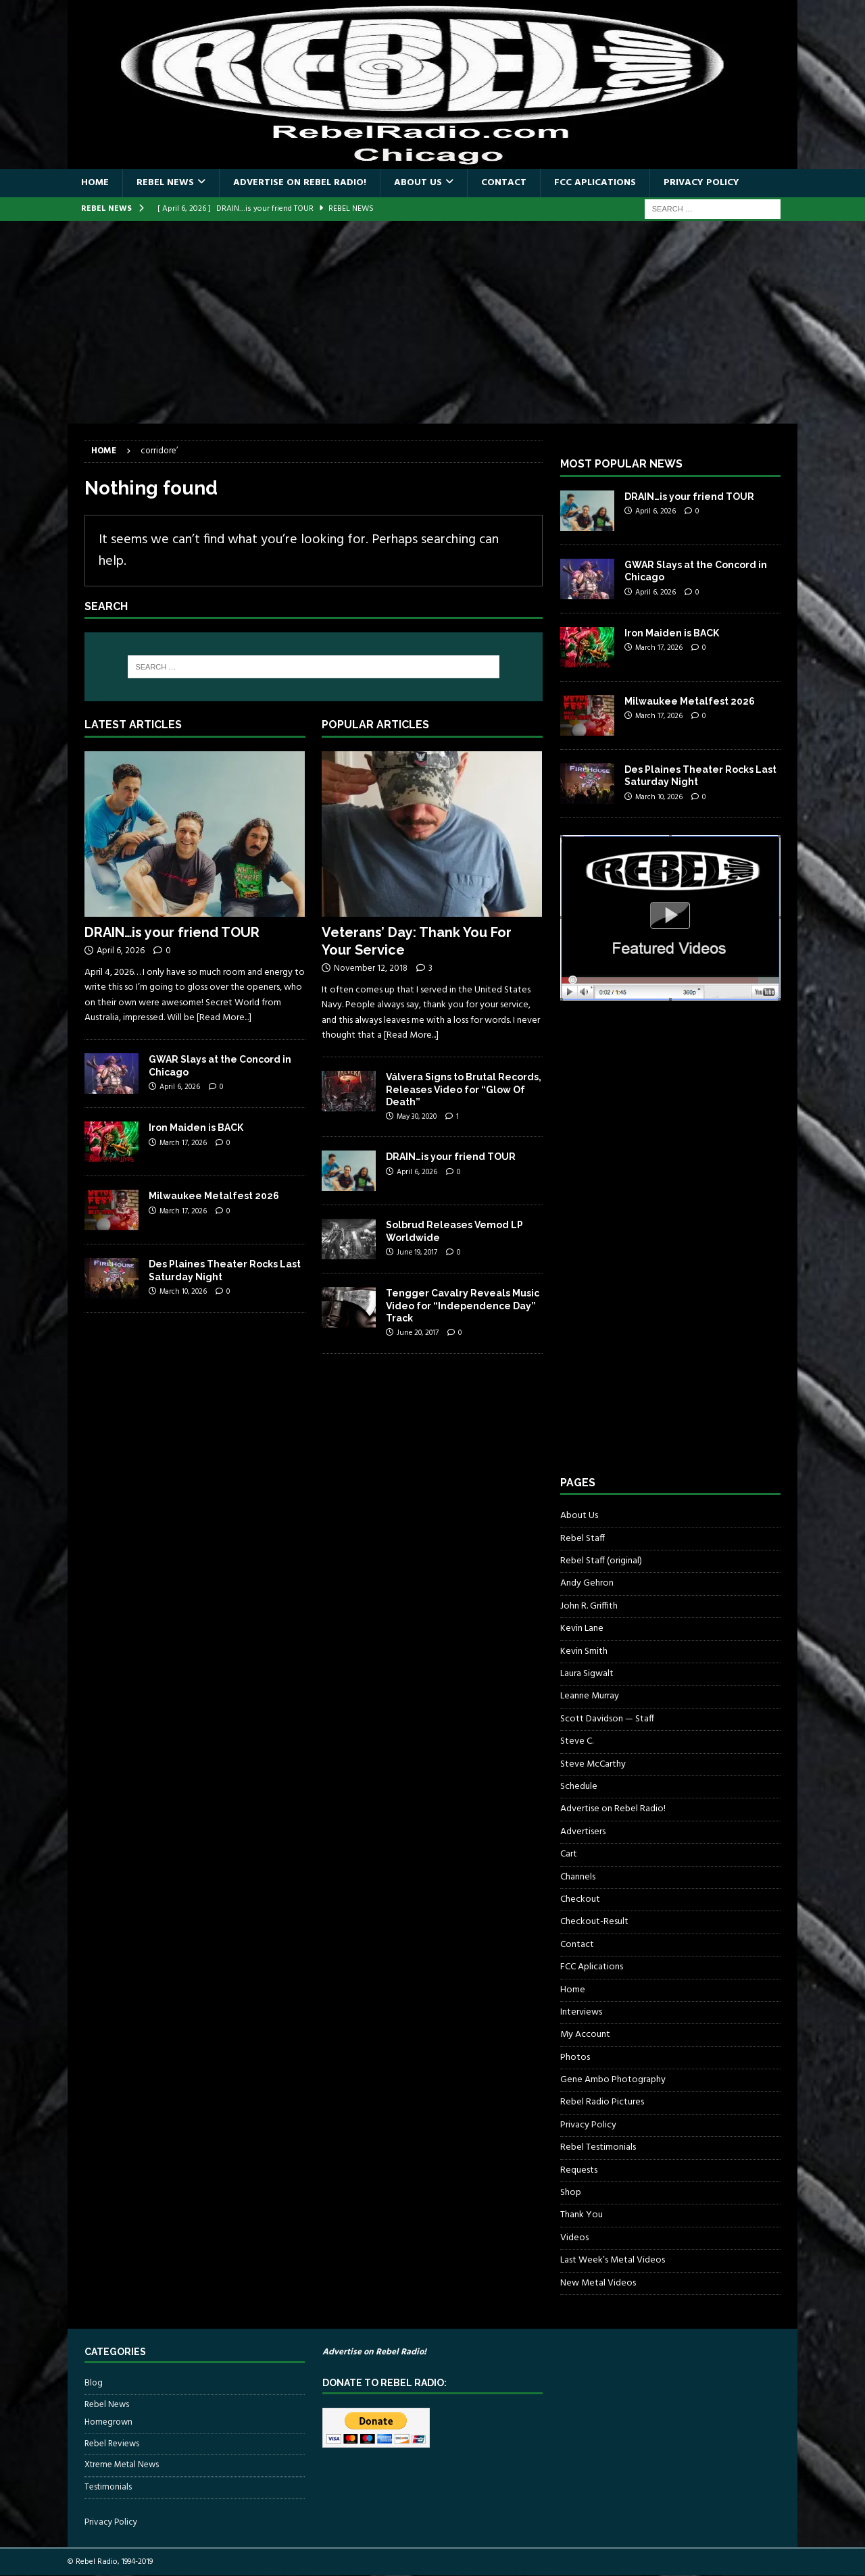 This screenshot has width=865, height=2576. I want to click on DRAIN…is your friend TOUR, so click(172, 932).